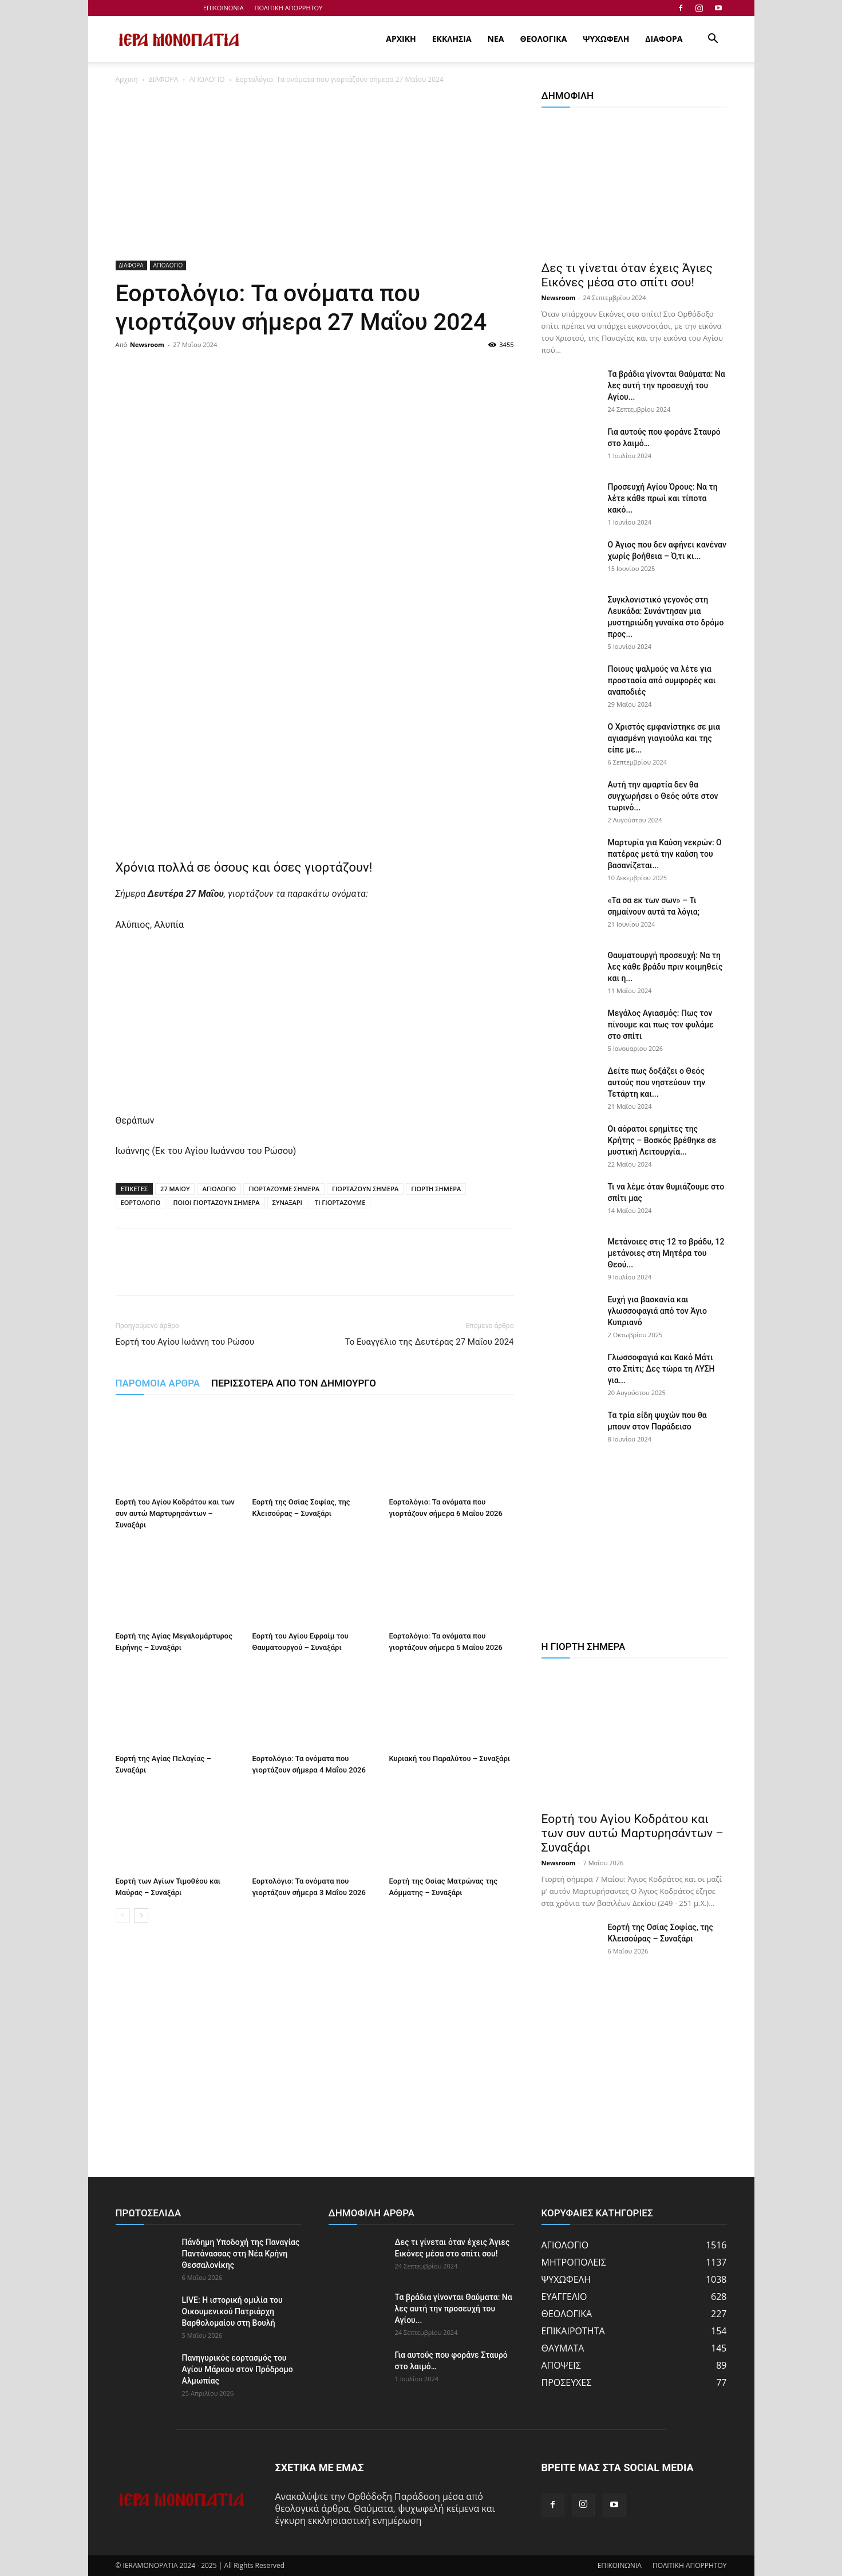  What do you see at coordinates (543, 38) in the screenshot?
I see `ΘΕΟΛΟΓΙΚΑ` at bounding box center [543, 38].